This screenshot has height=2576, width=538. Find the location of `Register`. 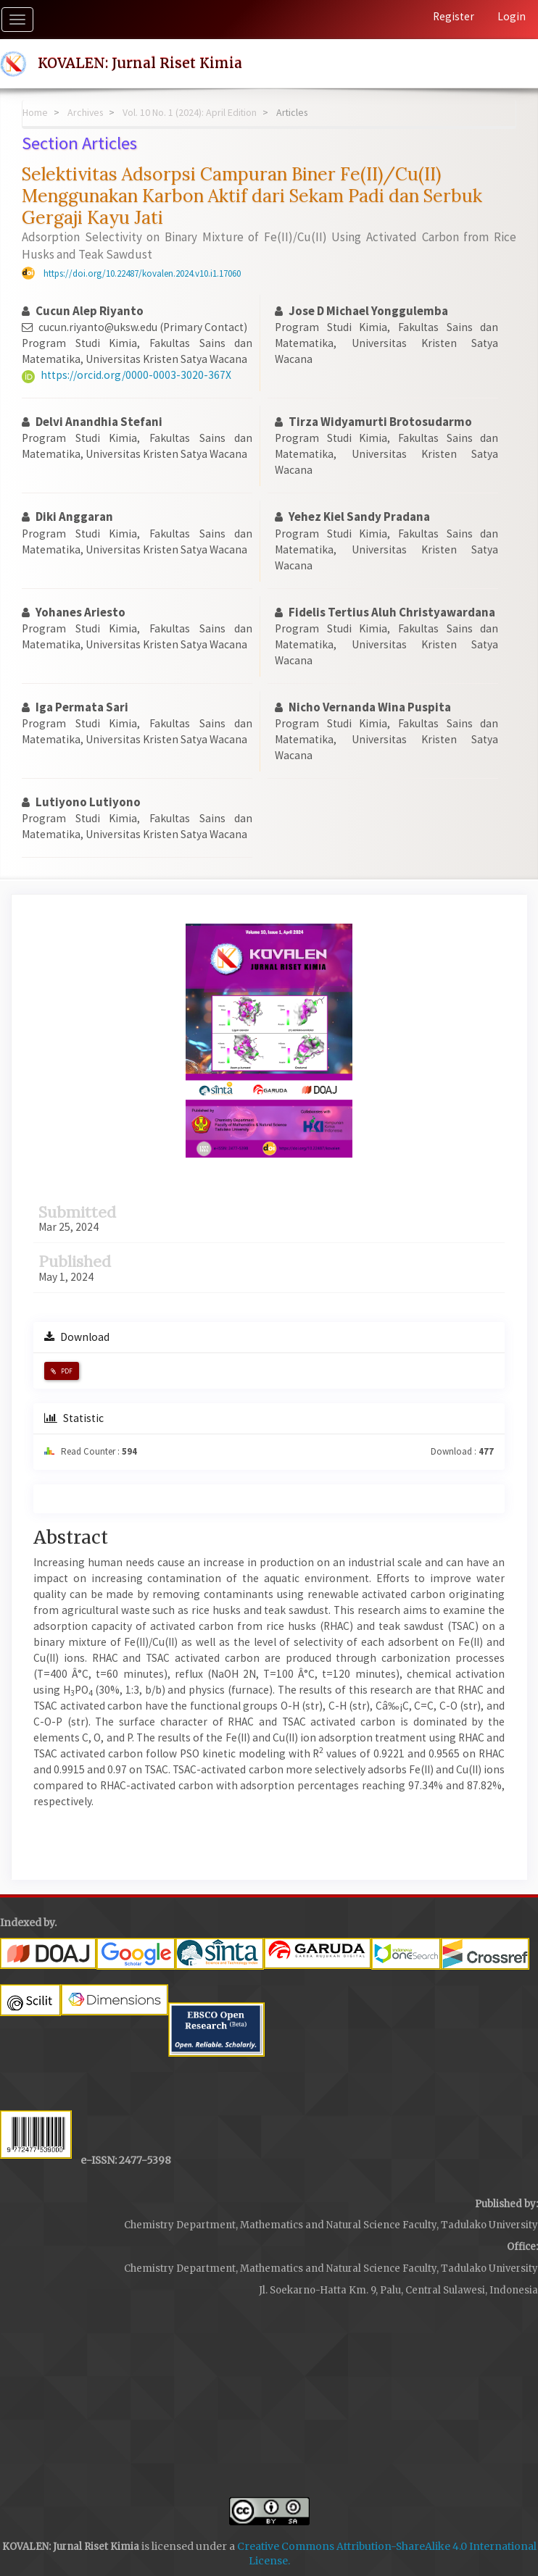

Register is located at coordinates (453, 16).